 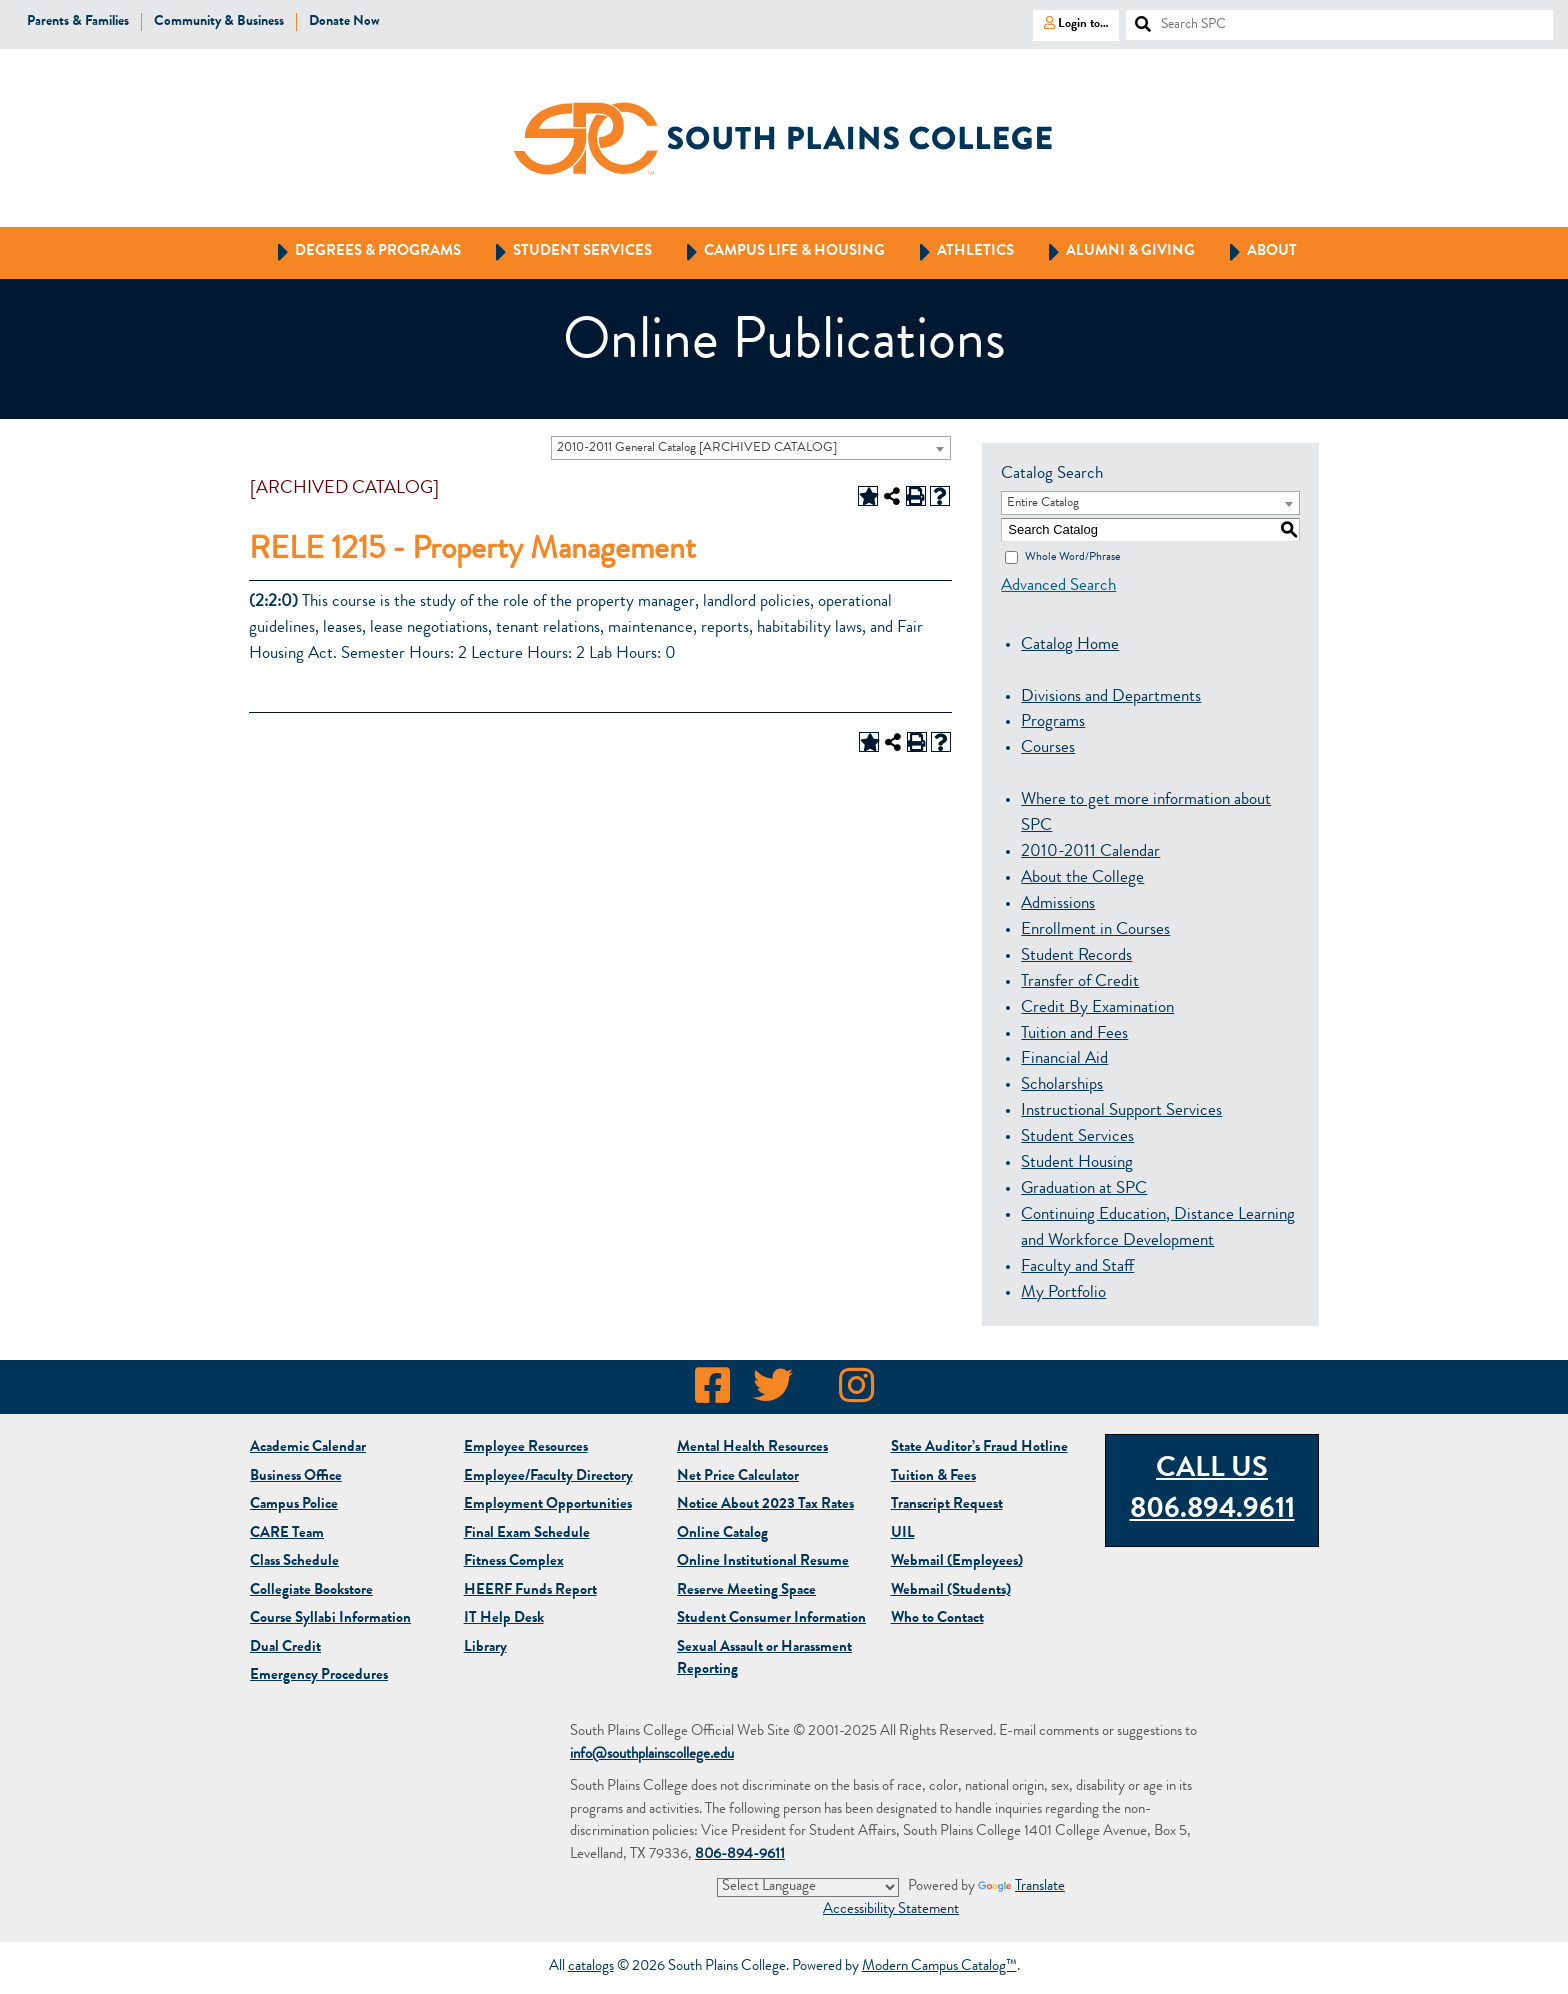 I want to click on Online Institutional Resume, so click(x=763, y=1562).